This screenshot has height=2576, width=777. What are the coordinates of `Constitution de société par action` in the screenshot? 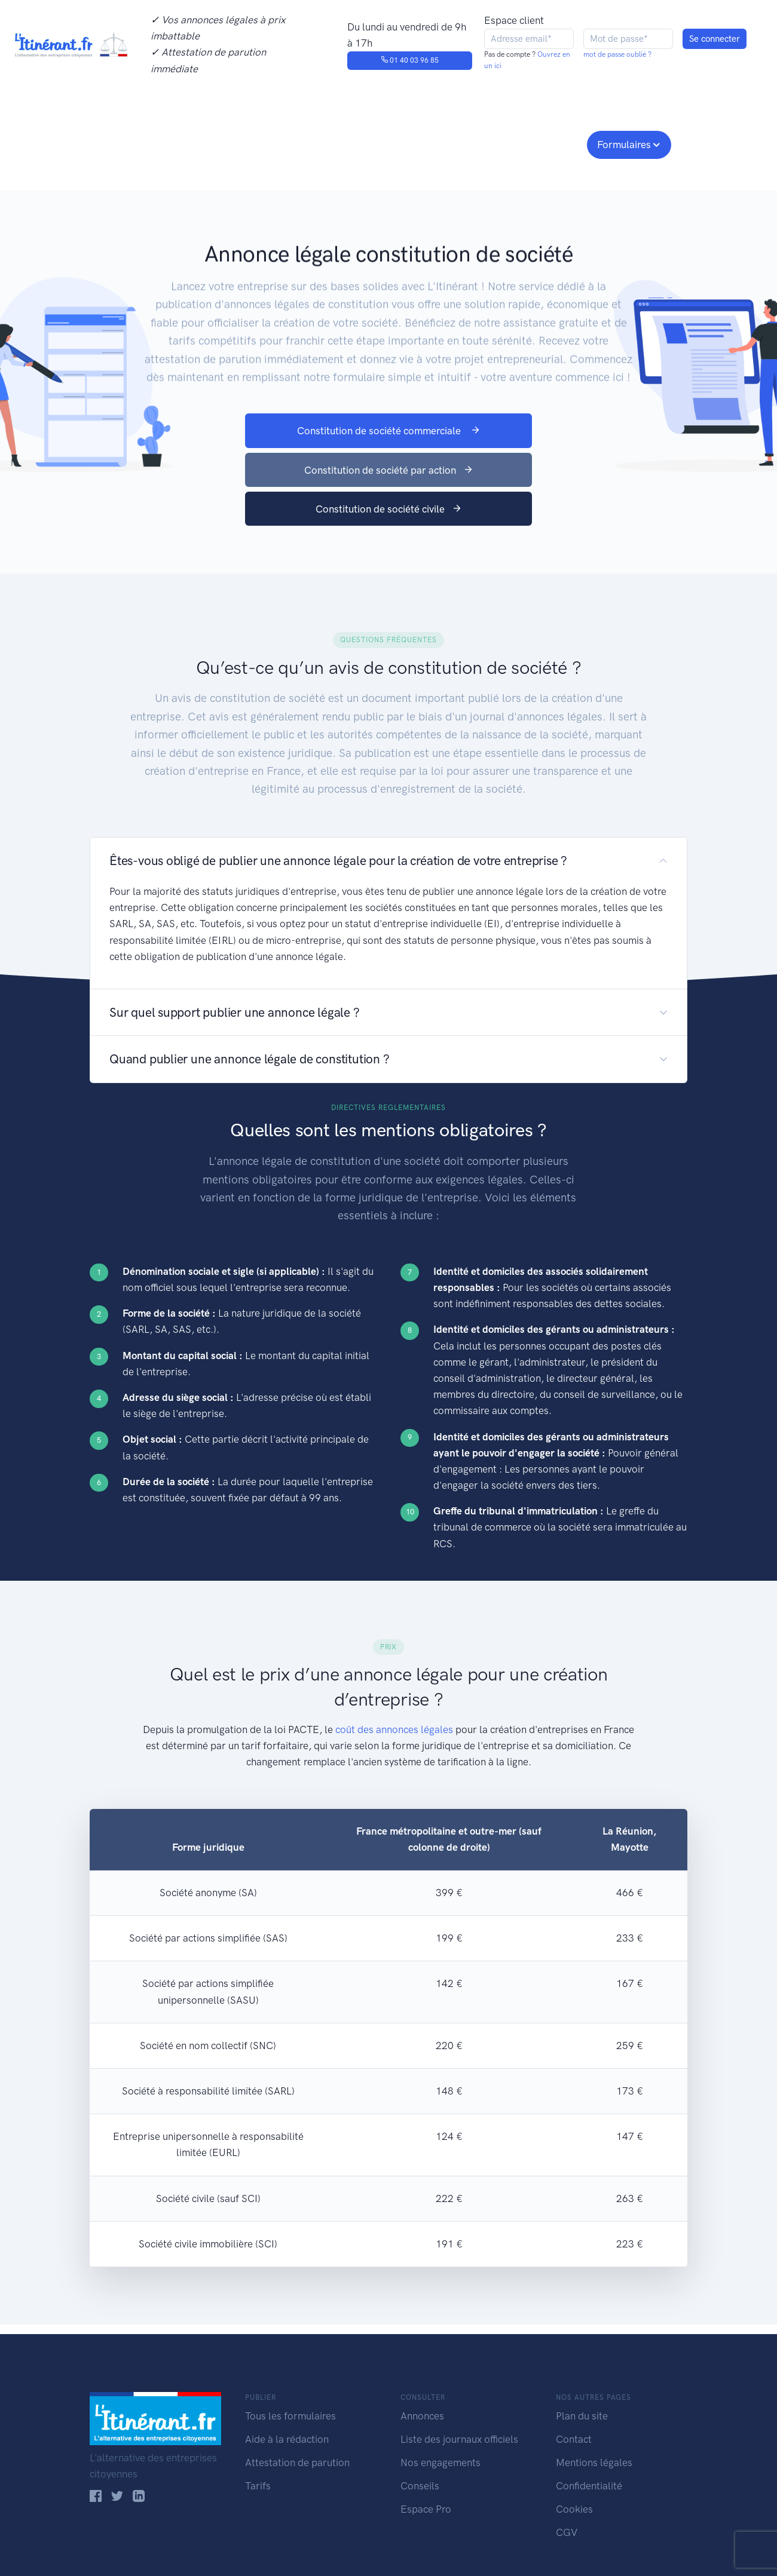 It's located at (388, 470).